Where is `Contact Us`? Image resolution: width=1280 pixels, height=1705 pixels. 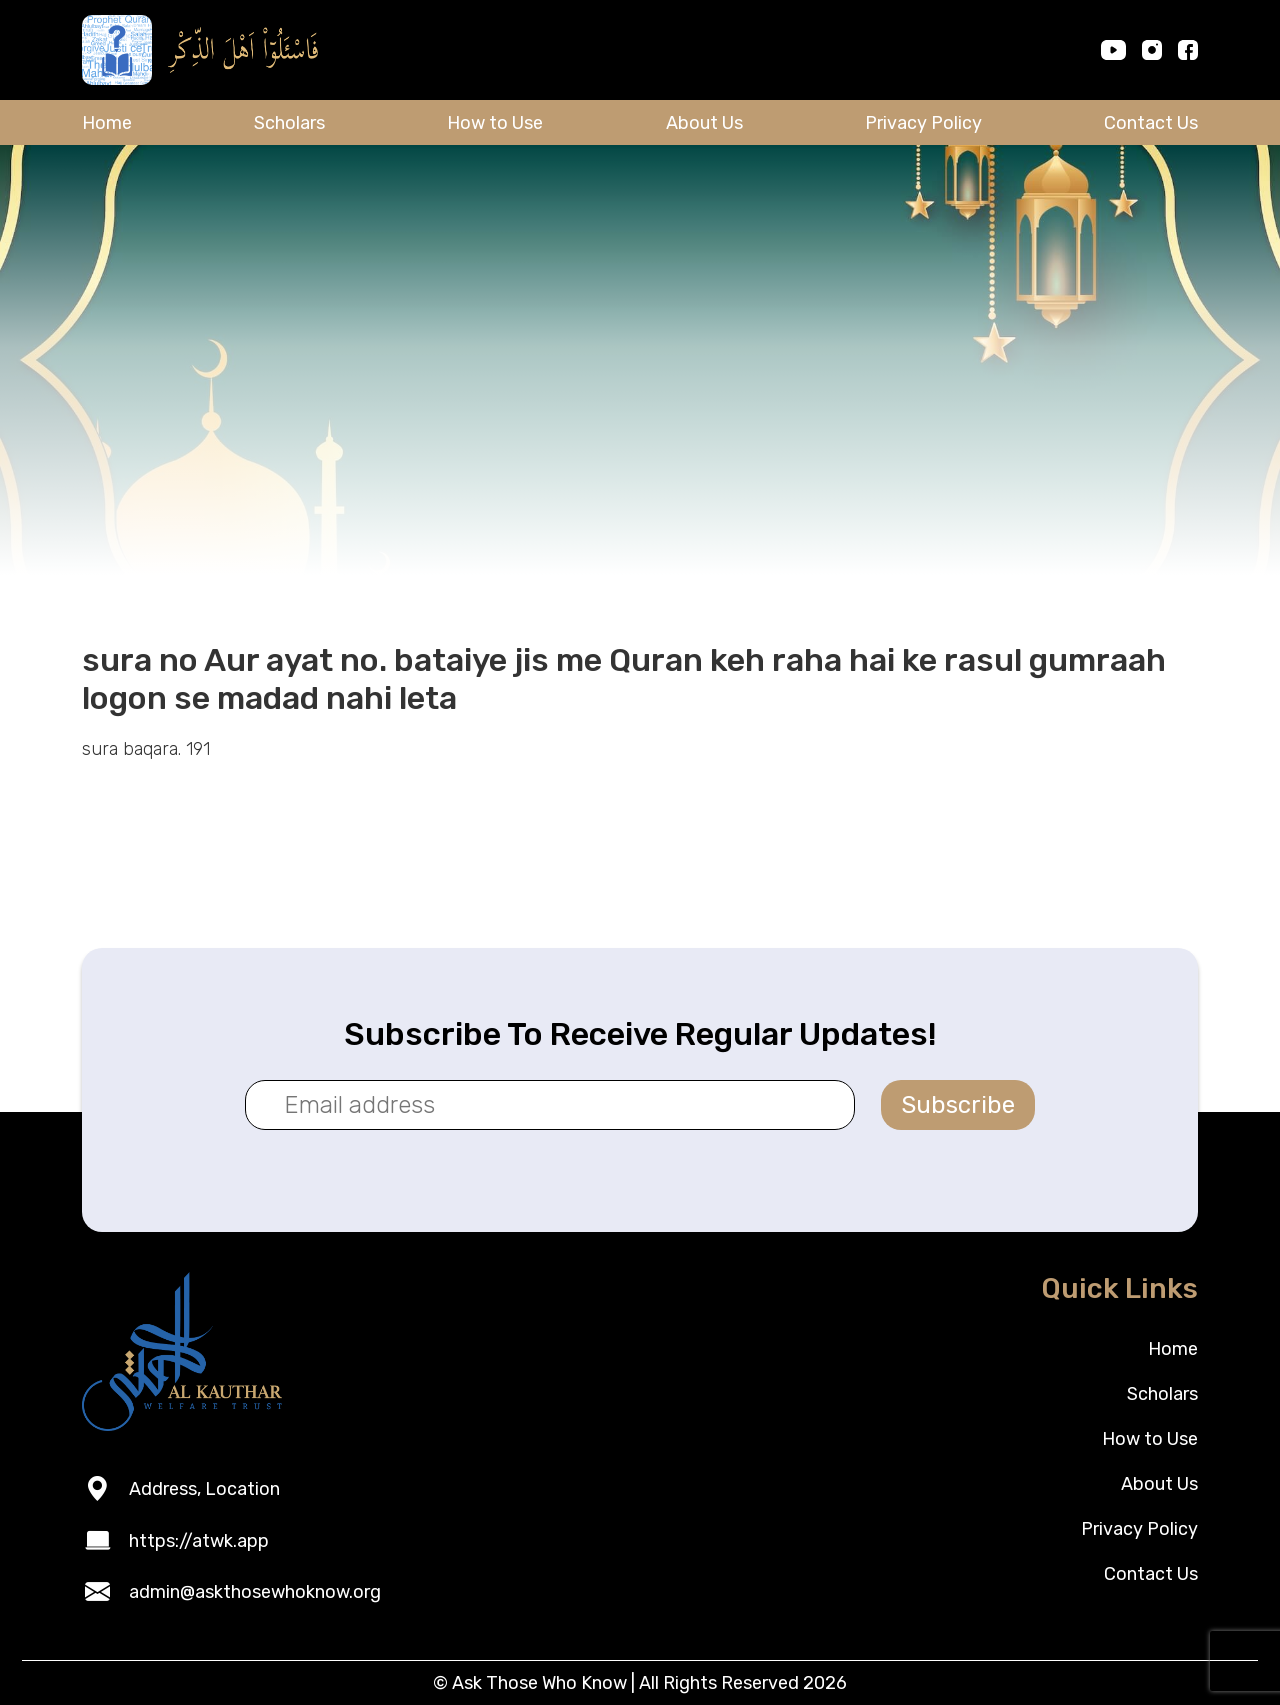
Contact Us is located at coordinates (1151, 123).